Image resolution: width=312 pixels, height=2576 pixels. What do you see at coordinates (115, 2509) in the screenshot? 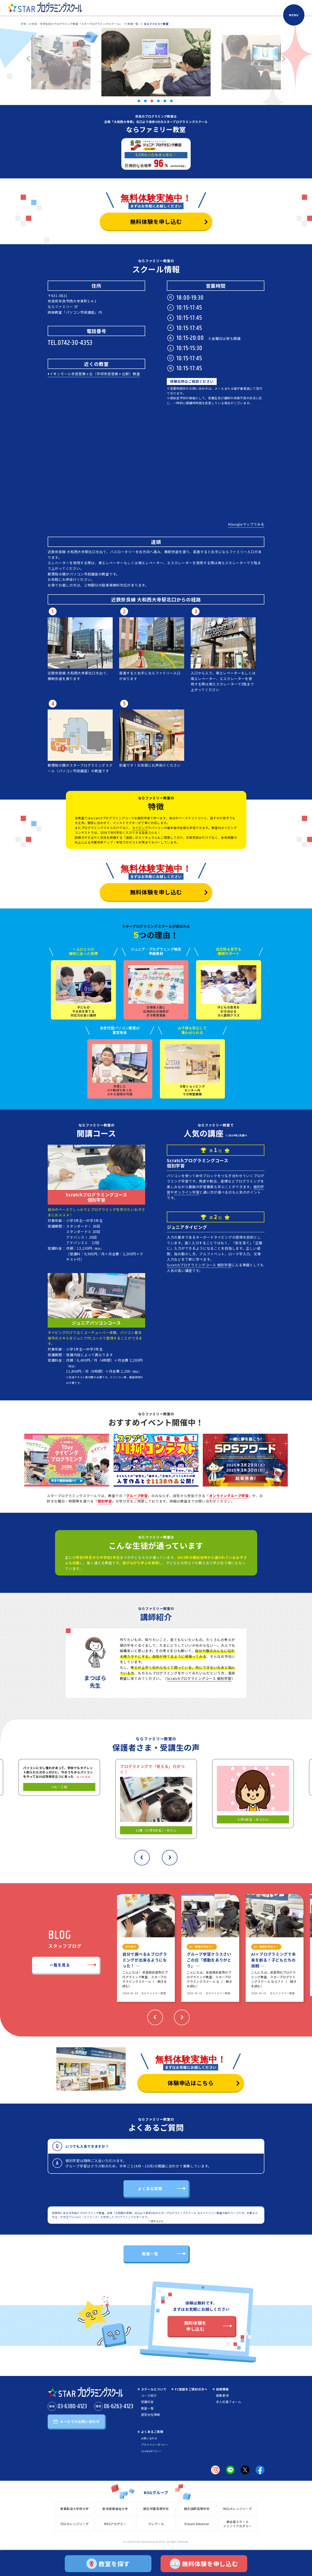
I see `新潟医療福祉大学` at bounding box center [115, 2509].